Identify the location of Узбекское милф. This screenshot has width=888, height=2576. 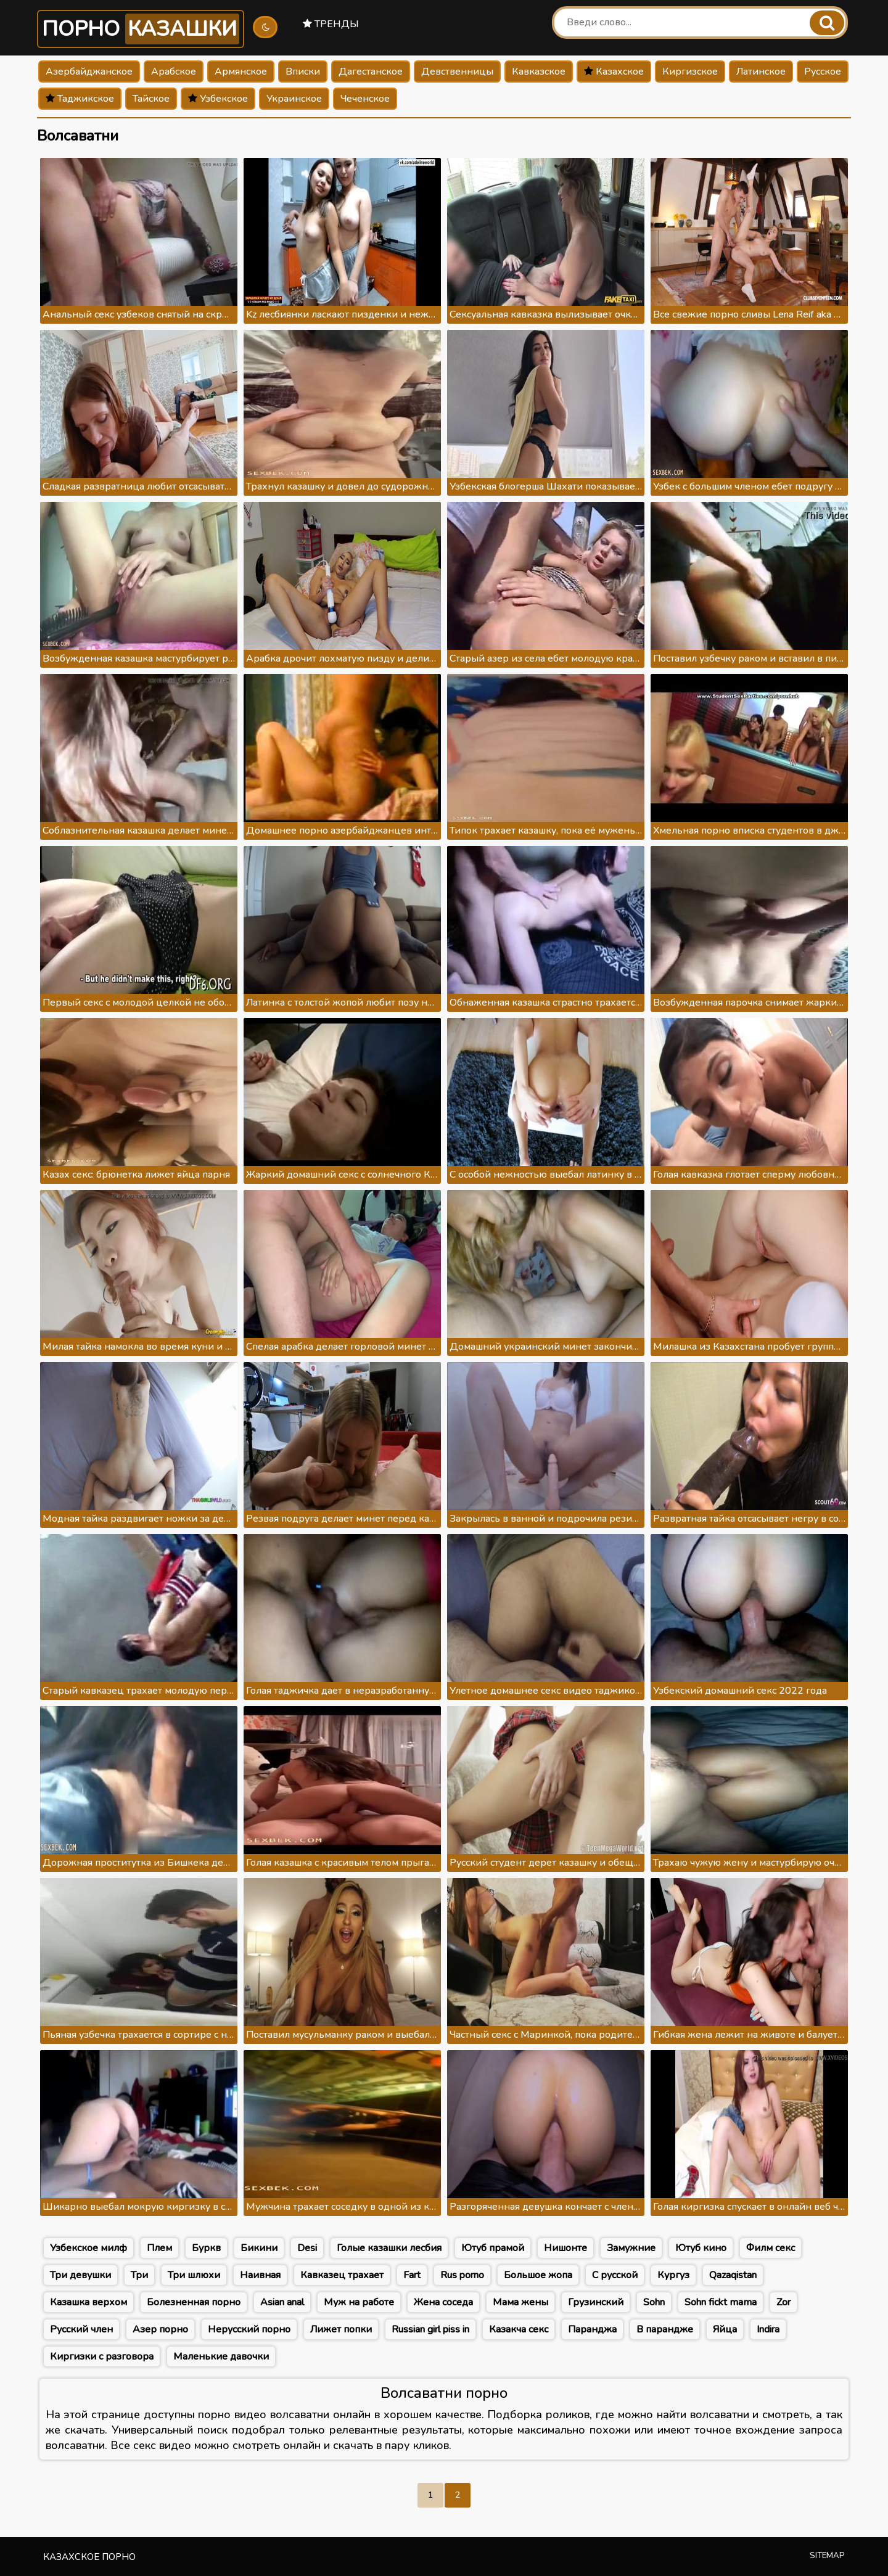
(88, 2248).